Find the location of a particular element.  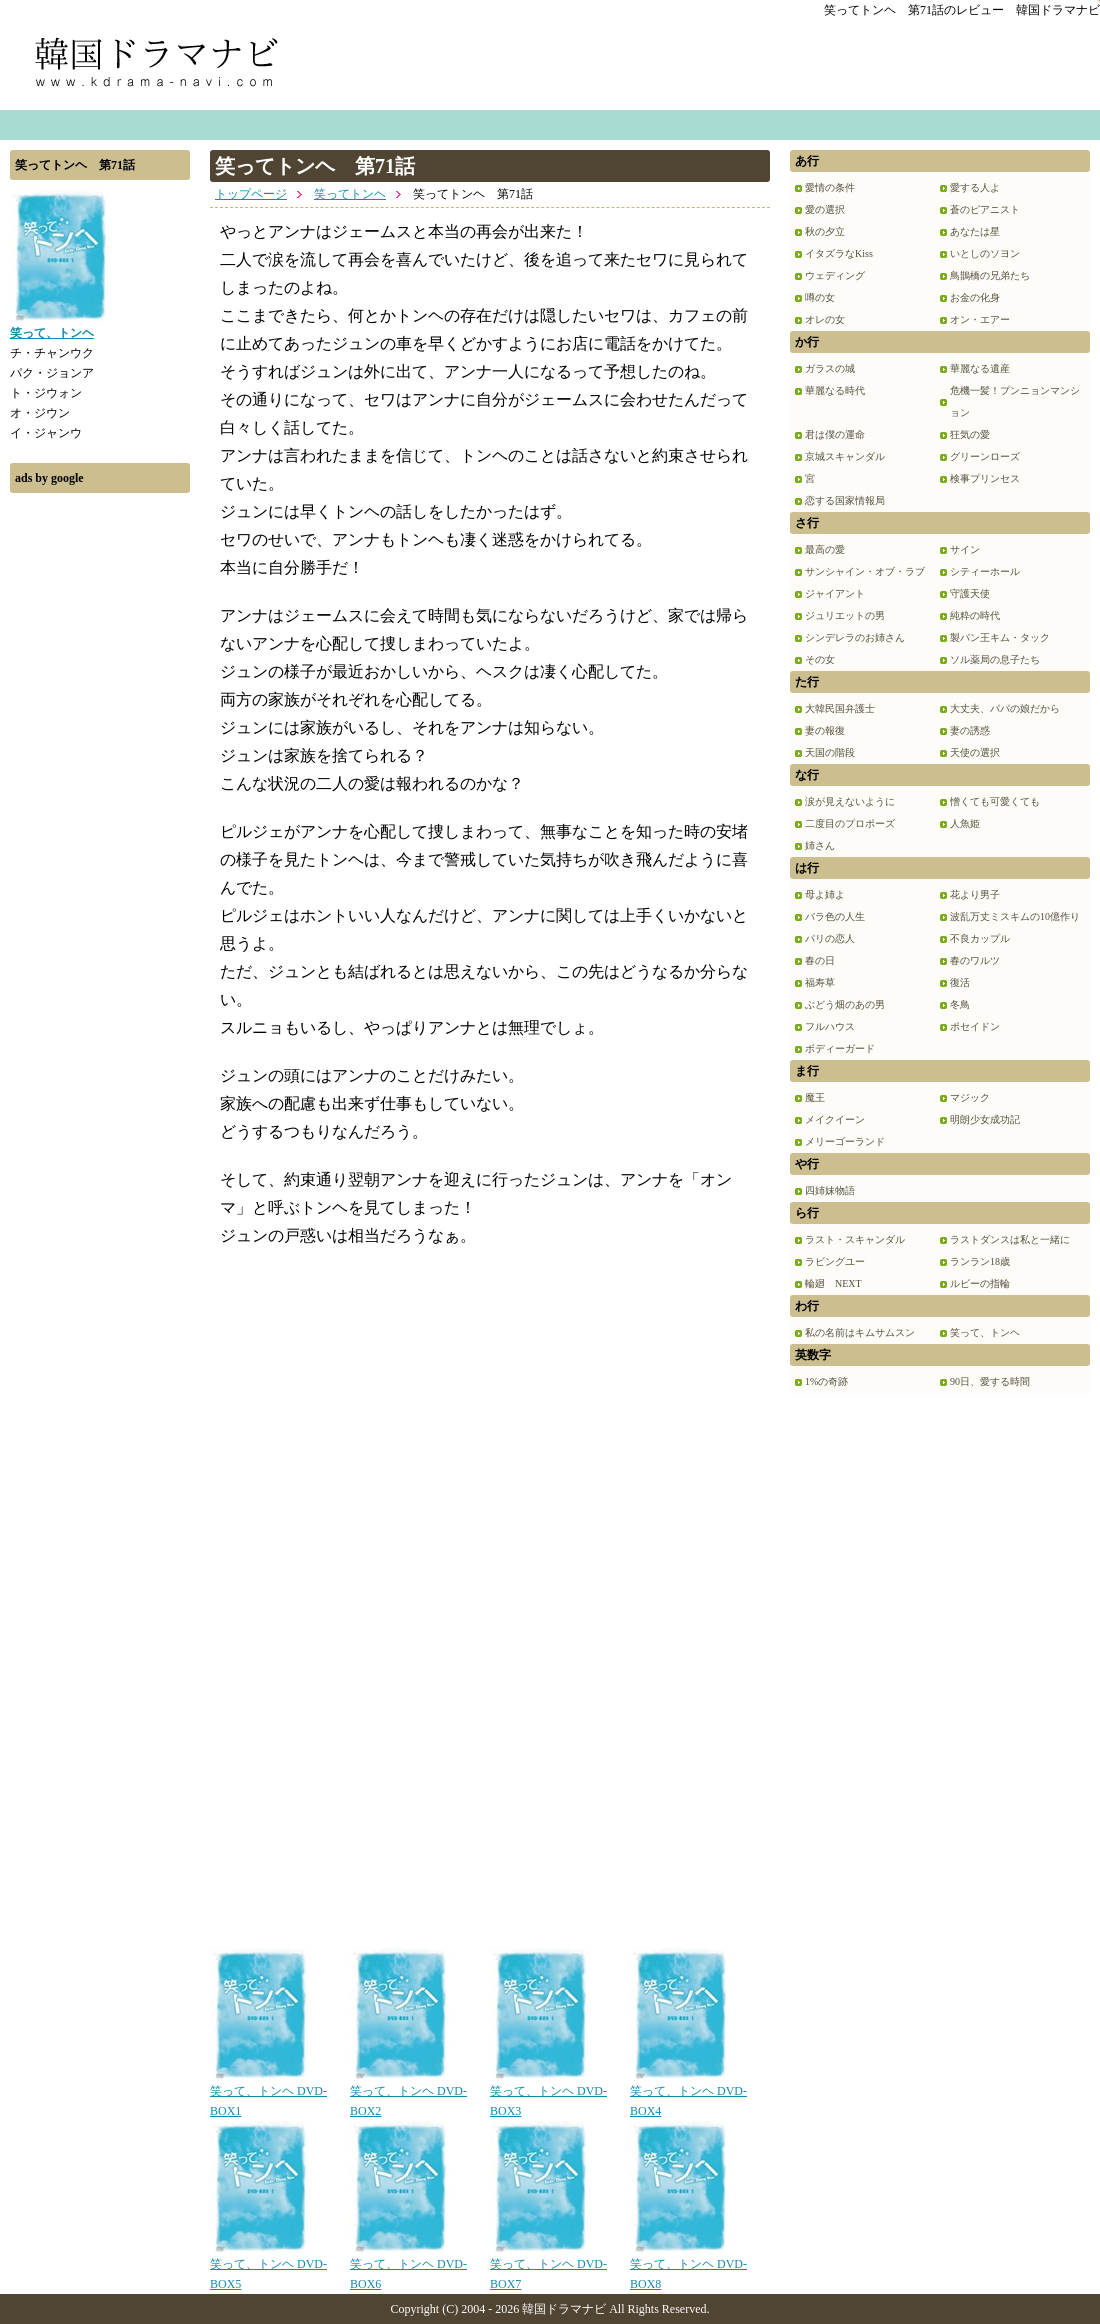

魔王 is located at coordinates (815, 1097).